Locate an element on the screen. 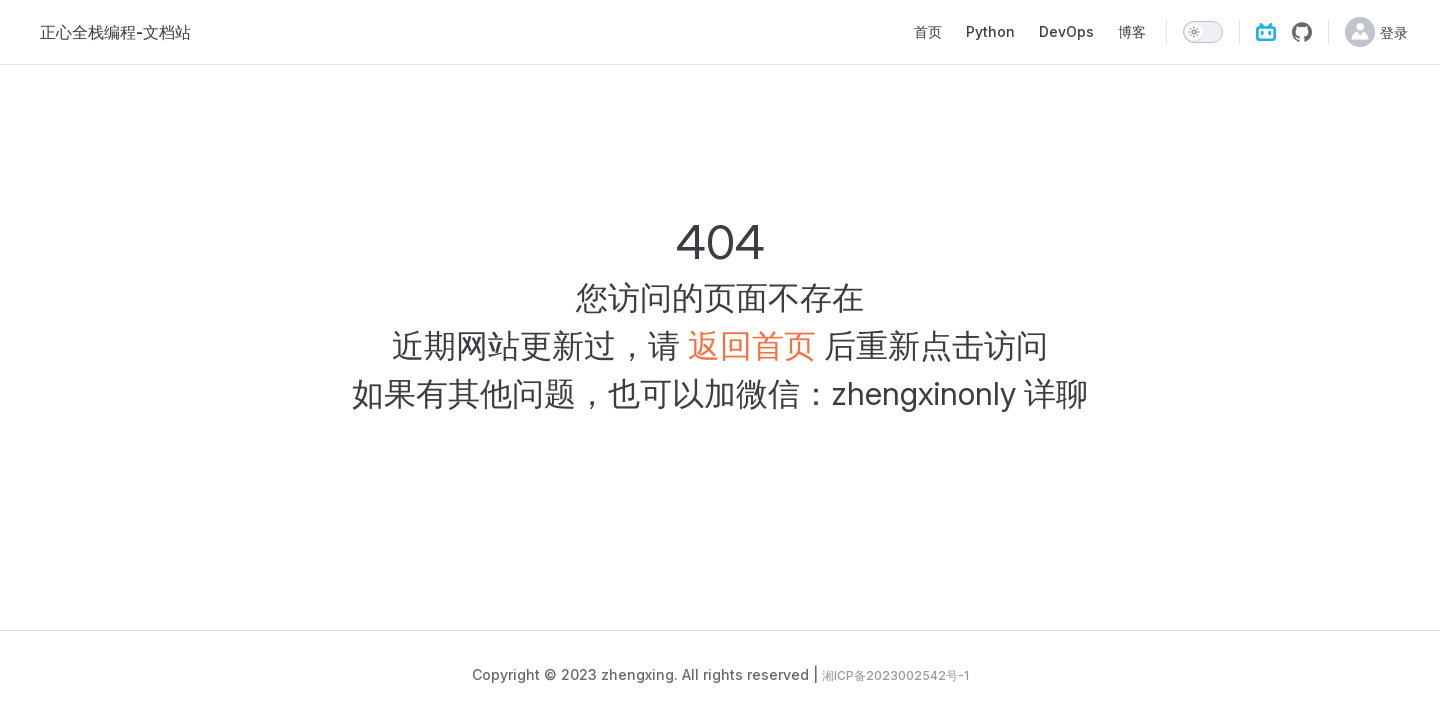  [github] is located at coordinates (1302, 32).